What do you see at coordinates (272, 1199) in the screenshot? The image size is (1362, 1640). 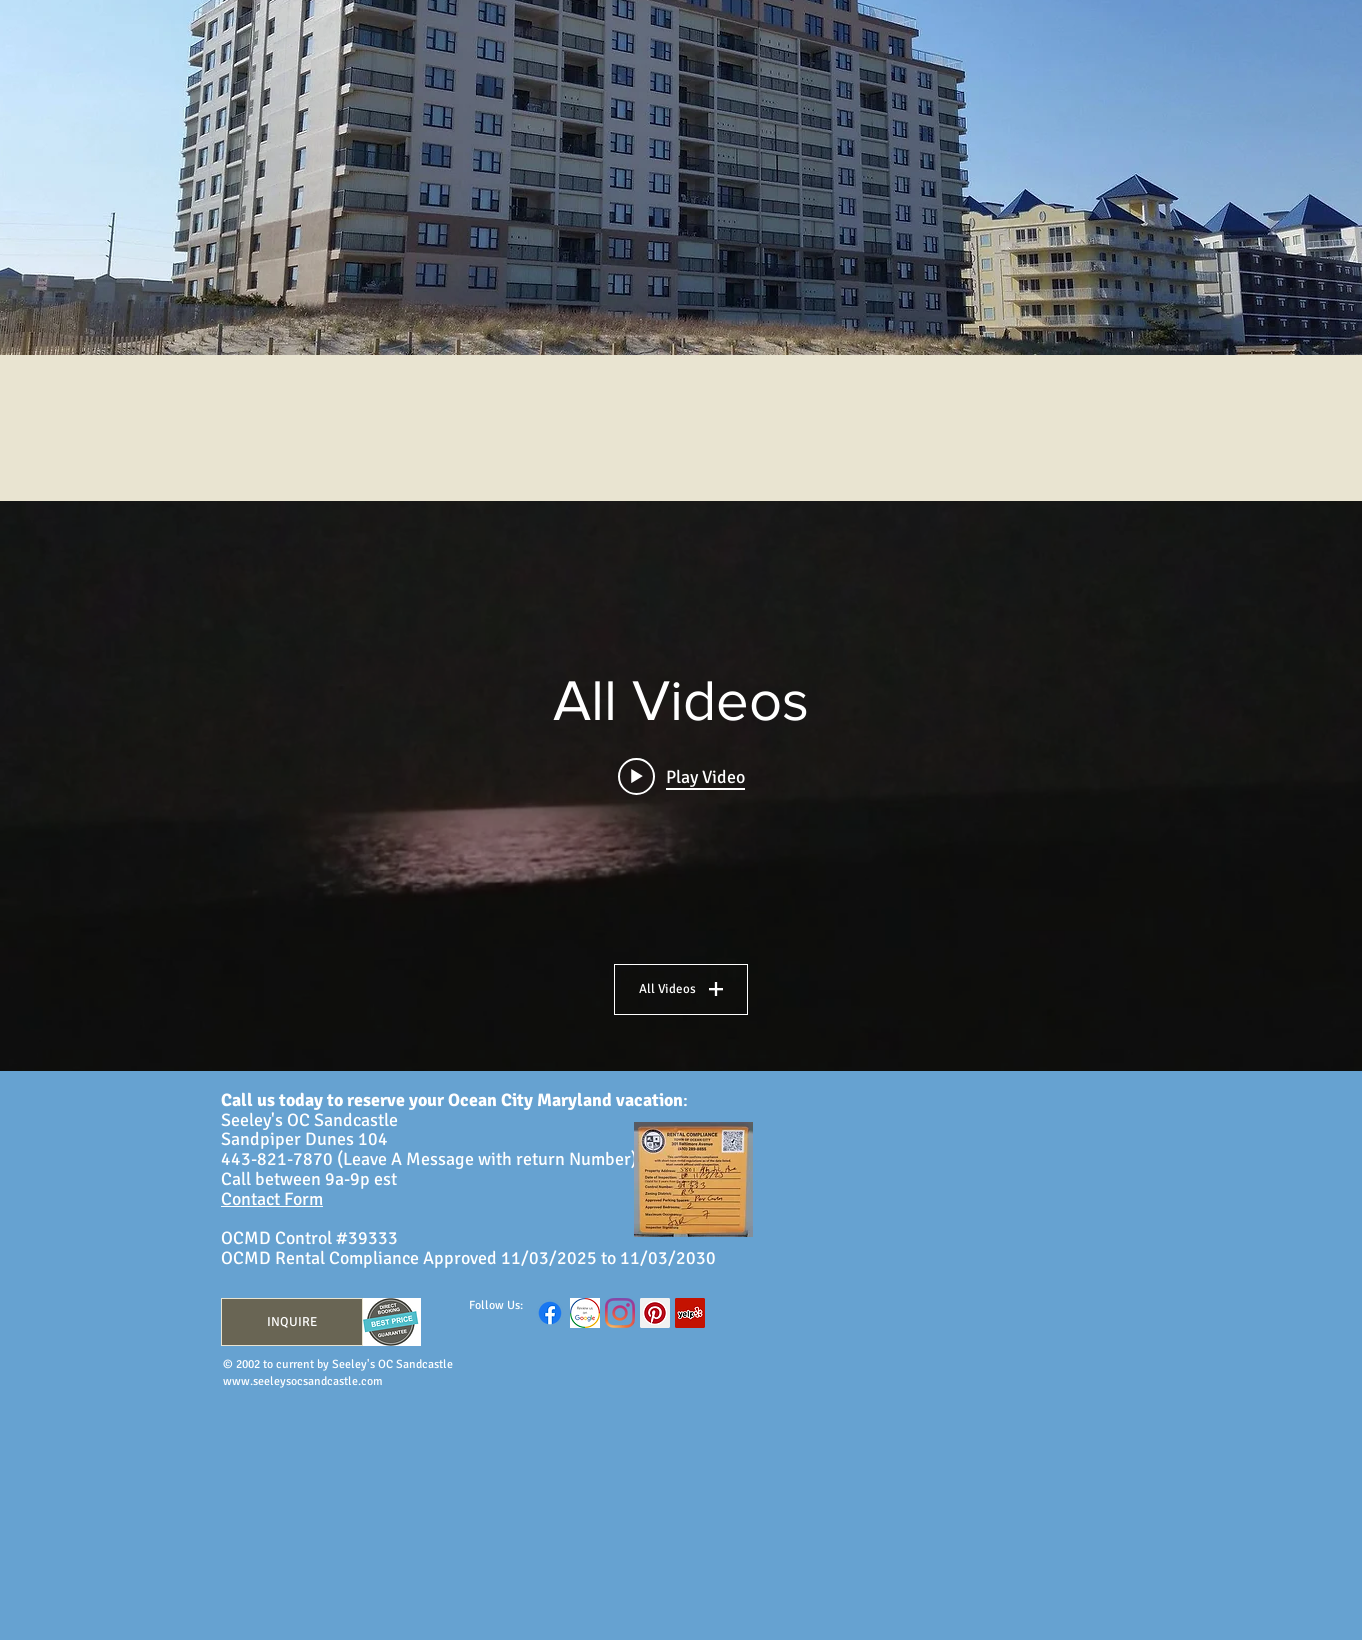 I see `Contact Form` at bounding box center [272, 1199].